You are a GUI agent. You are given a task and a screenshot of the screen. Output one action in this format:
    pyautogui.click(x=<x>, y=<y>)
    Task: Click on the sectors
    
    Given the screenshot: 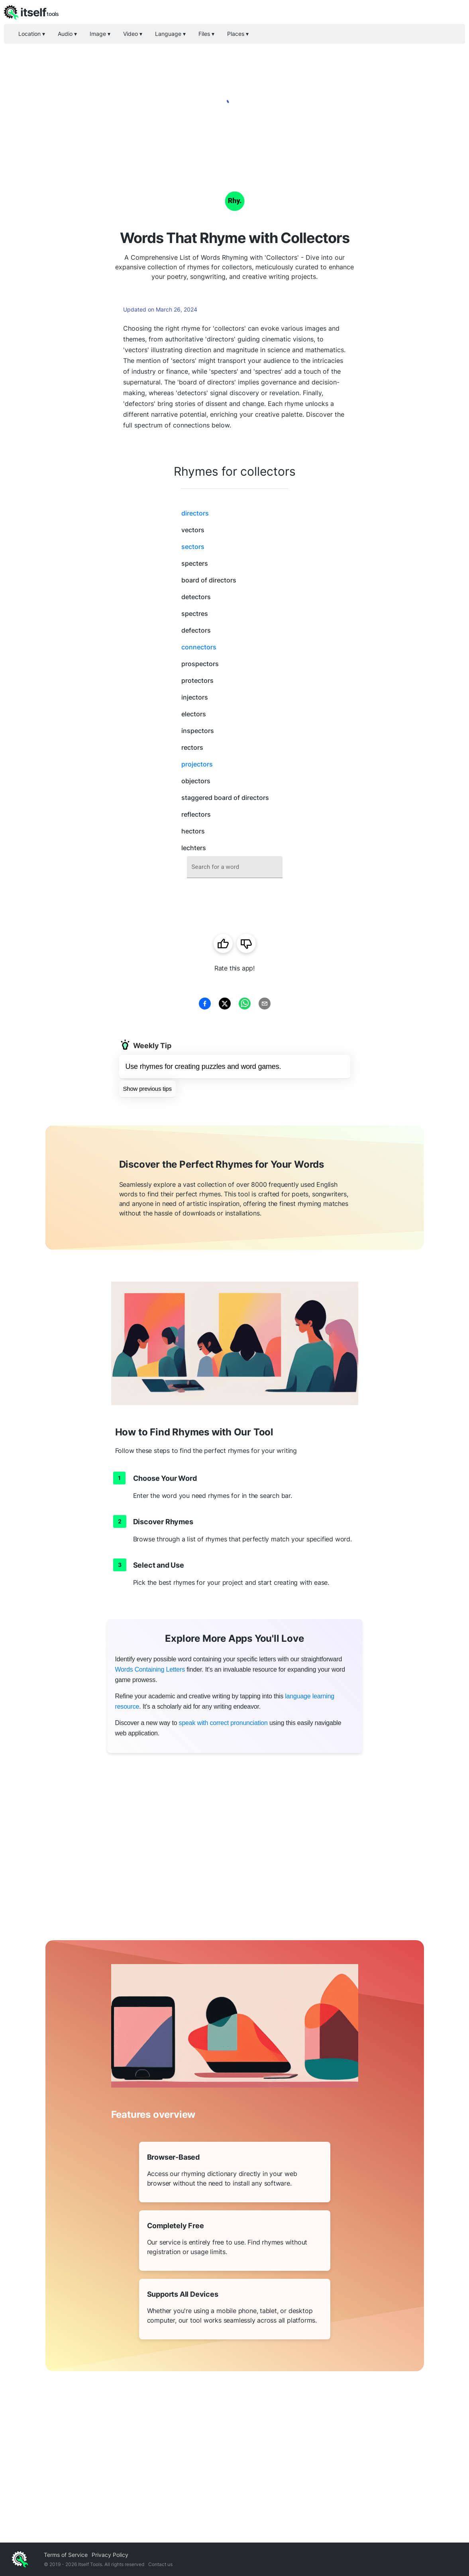 What is the action you would take?
    pyautogui.click(x=192, y=547)
    